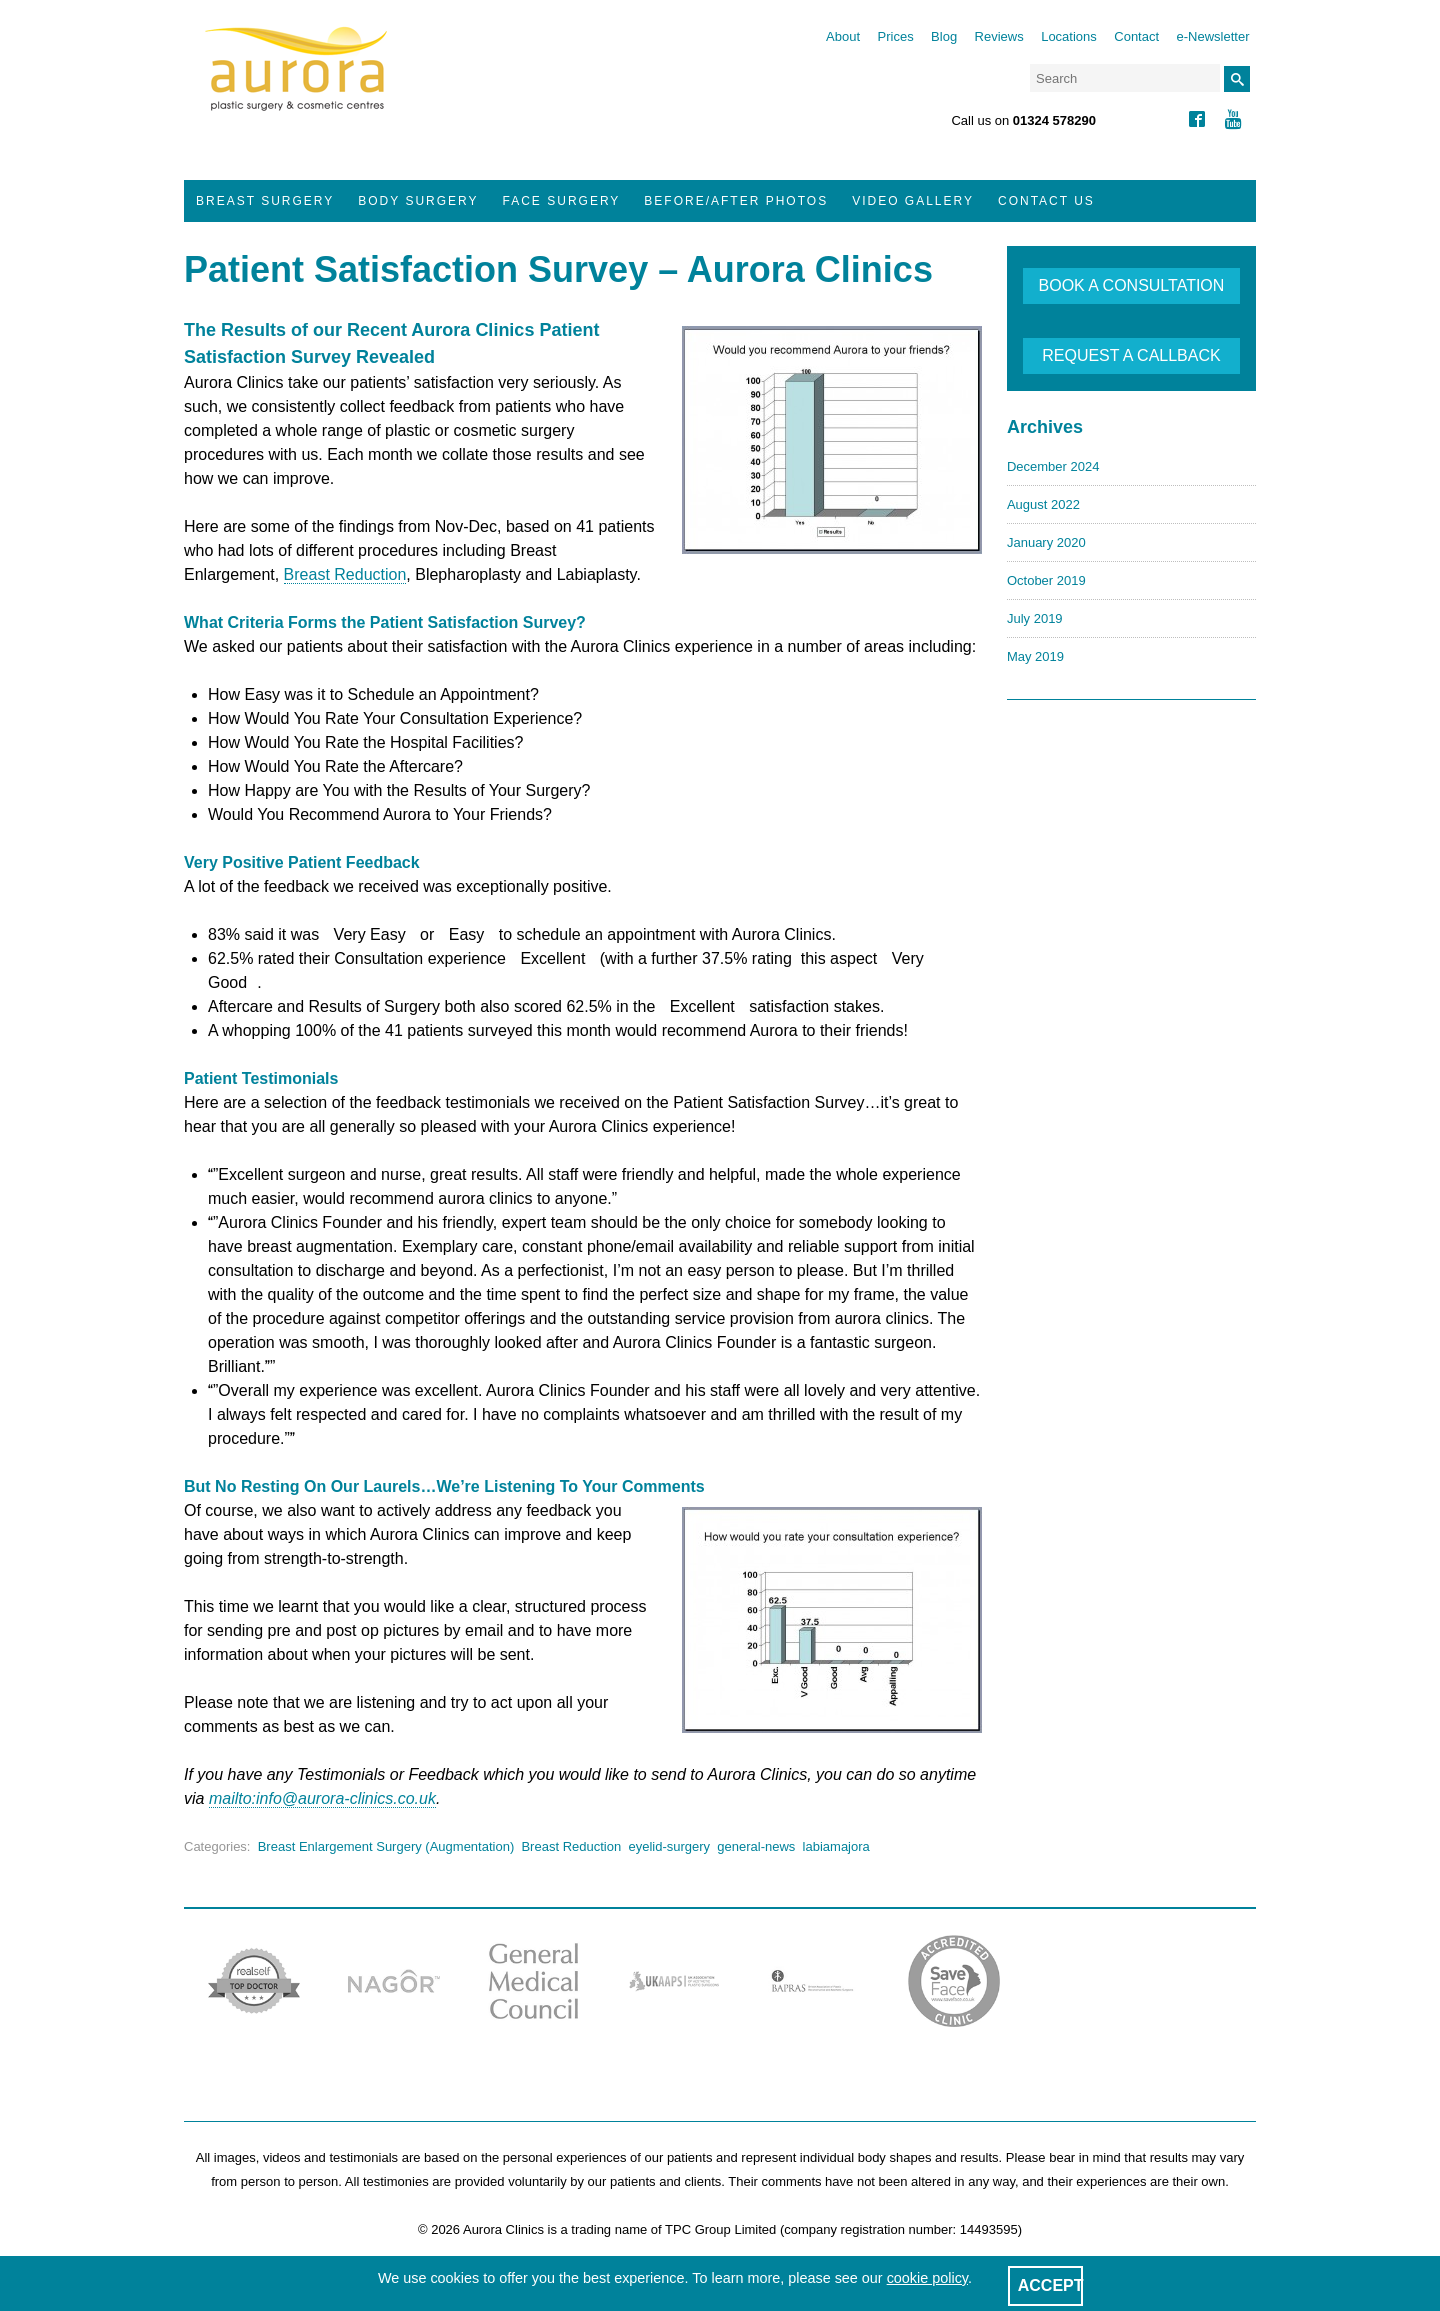 The image size is (1440, 2311). I want to click on e-Newsletter, so click(1213, 36).